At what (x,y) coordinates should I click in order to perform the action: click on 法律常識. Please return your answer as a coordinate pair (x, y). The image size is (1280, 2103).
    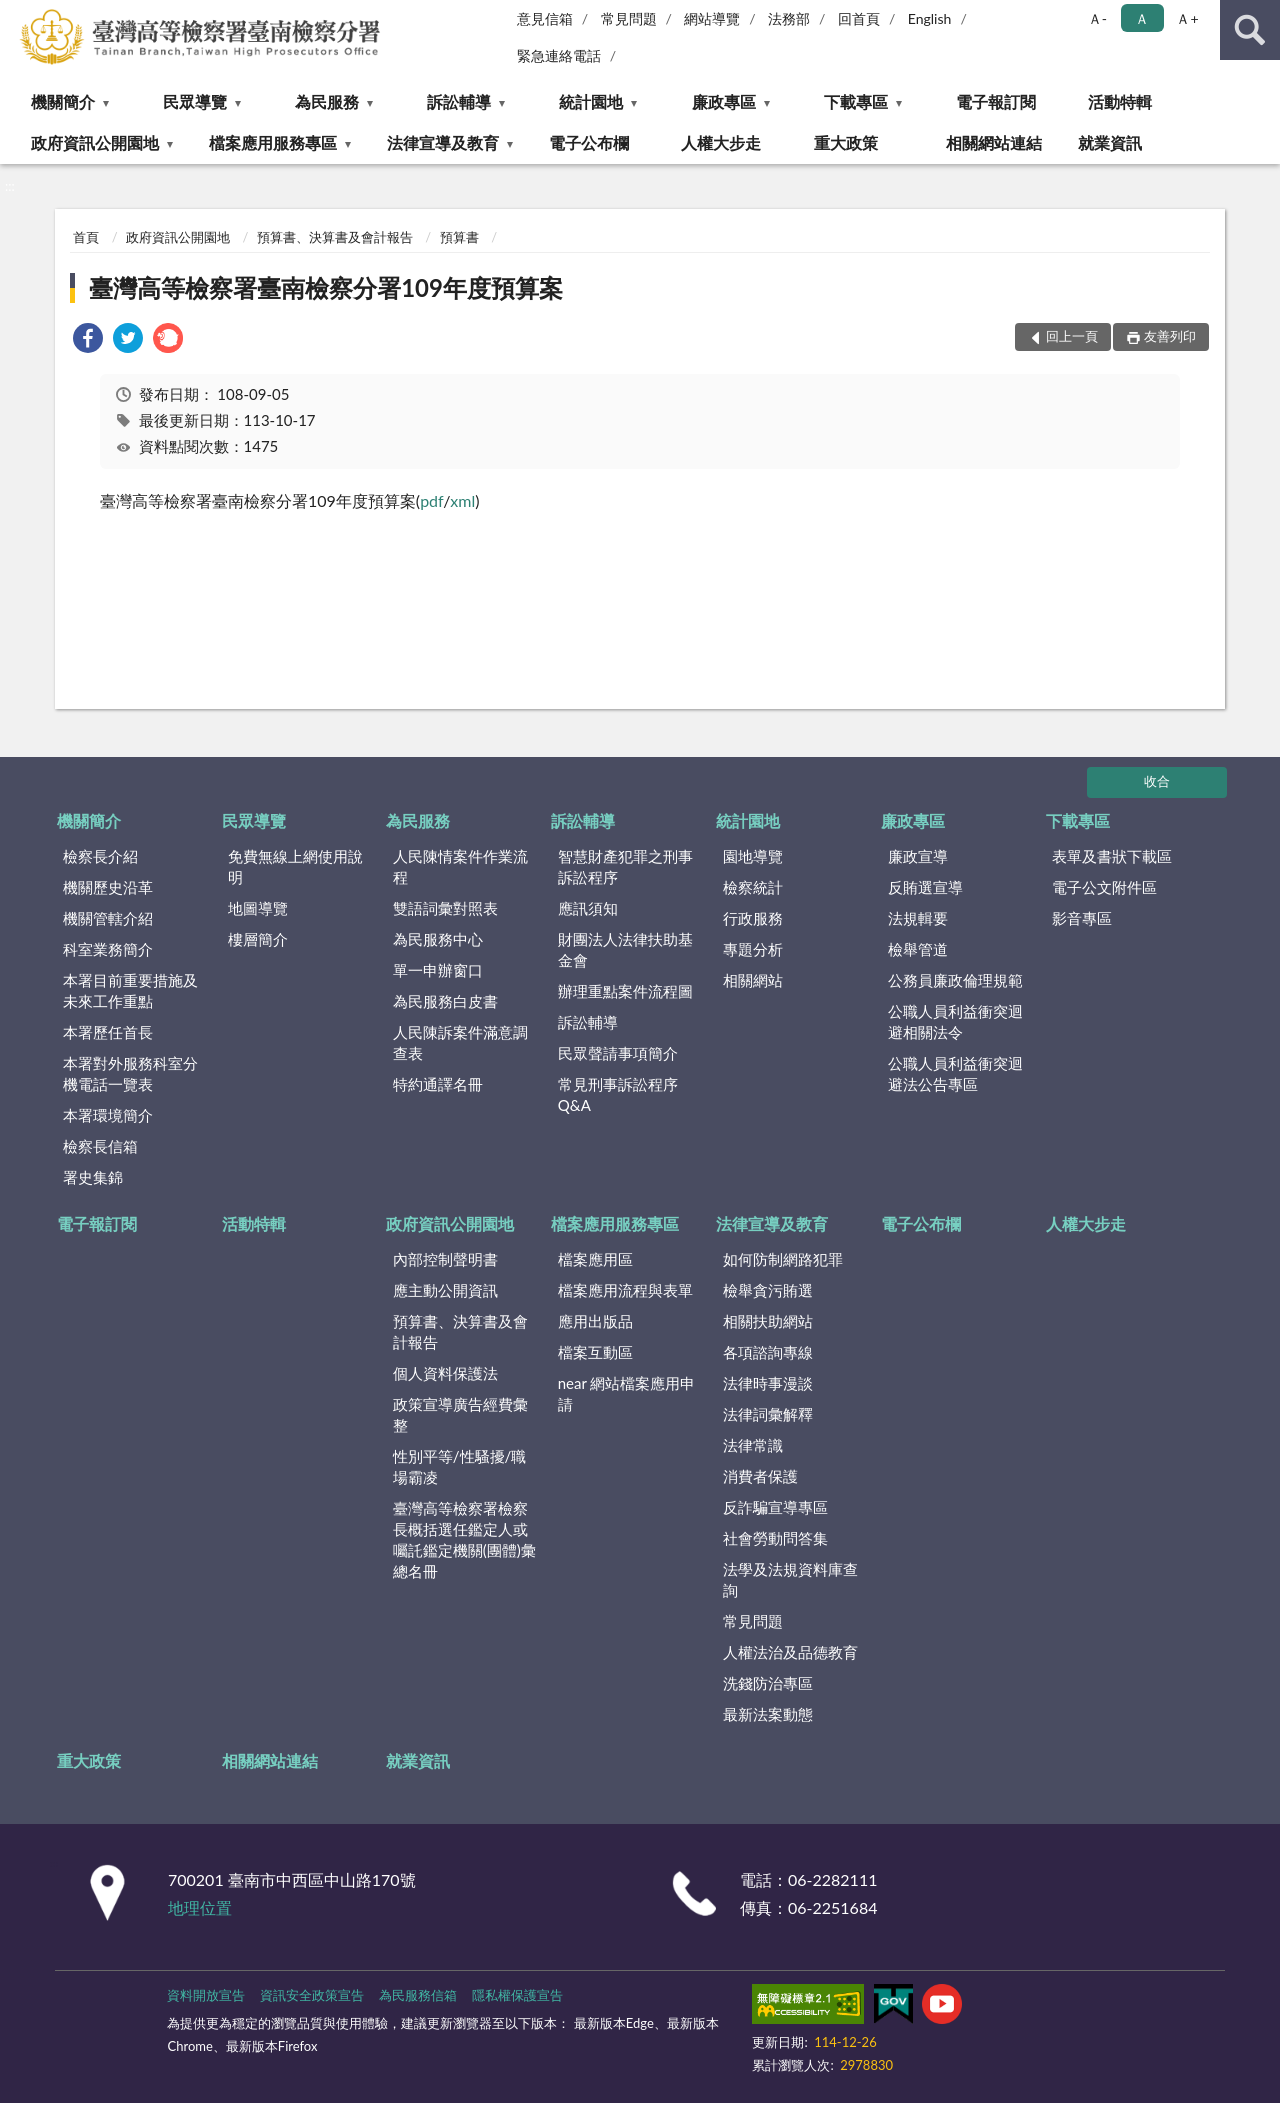
    Looking at the image, I should click on (753, 1445).